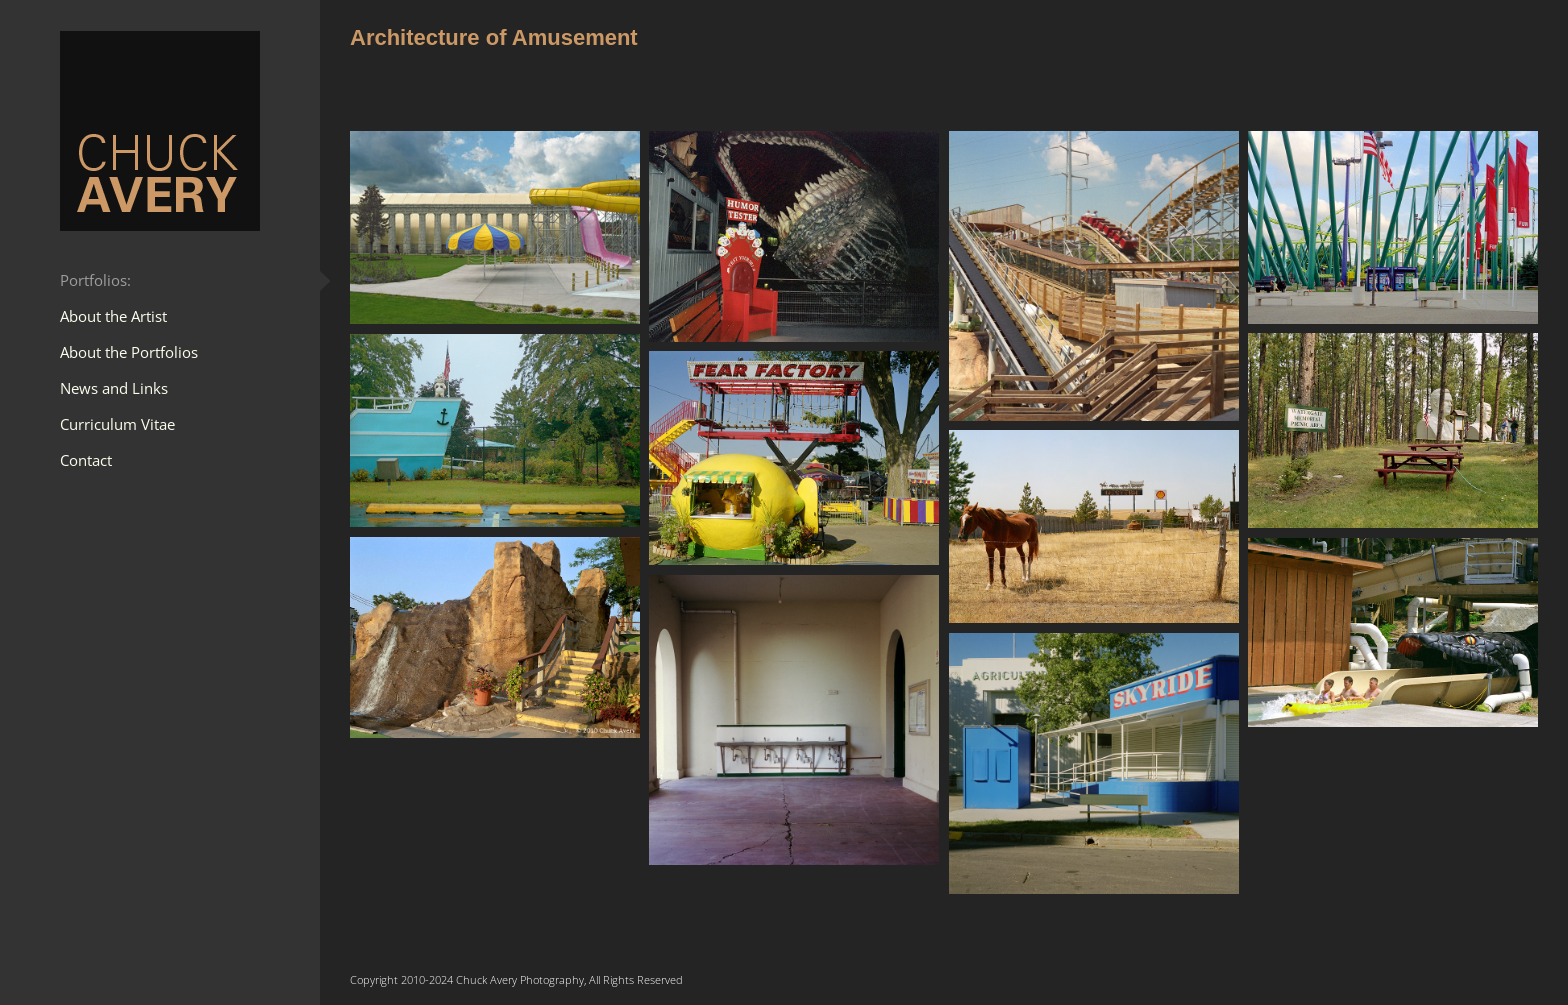  Describe the element at coordinates (160, 280) in the screenshot. I see `[menuitem]` at that location.